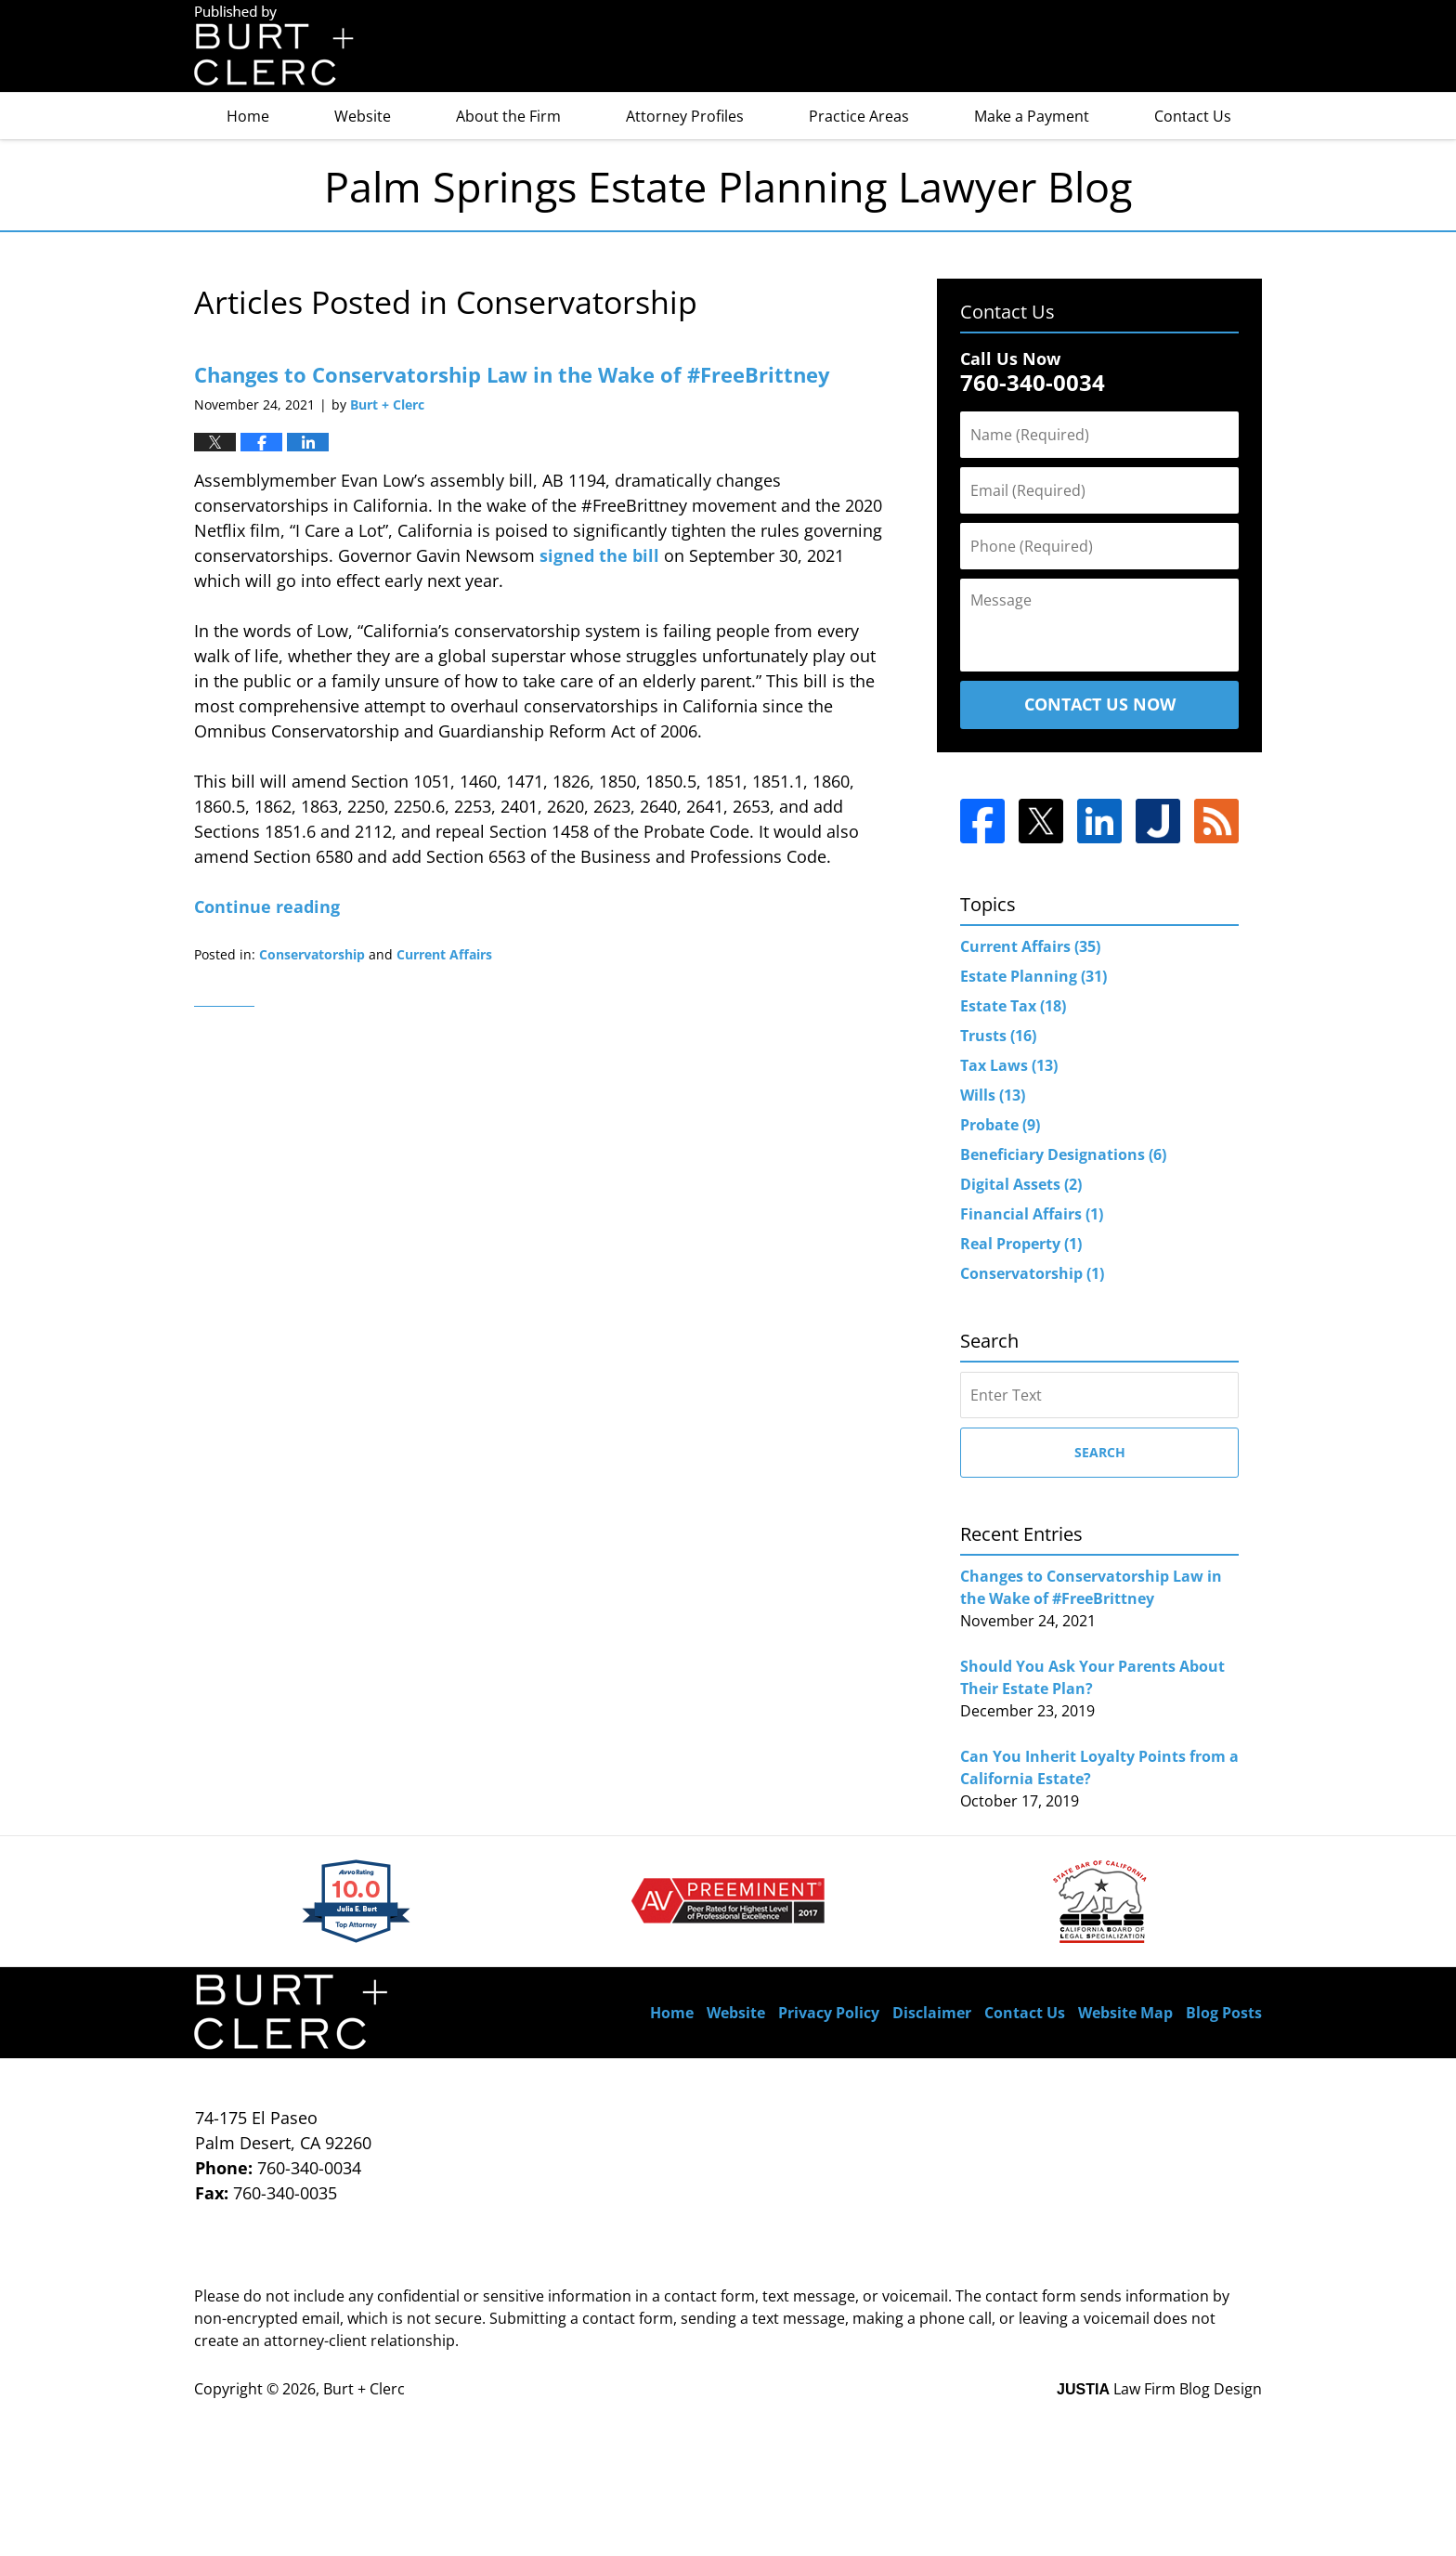 This screenshot has width=1456, height=2556. I want to click on Current Affairs, so click(444, 954).